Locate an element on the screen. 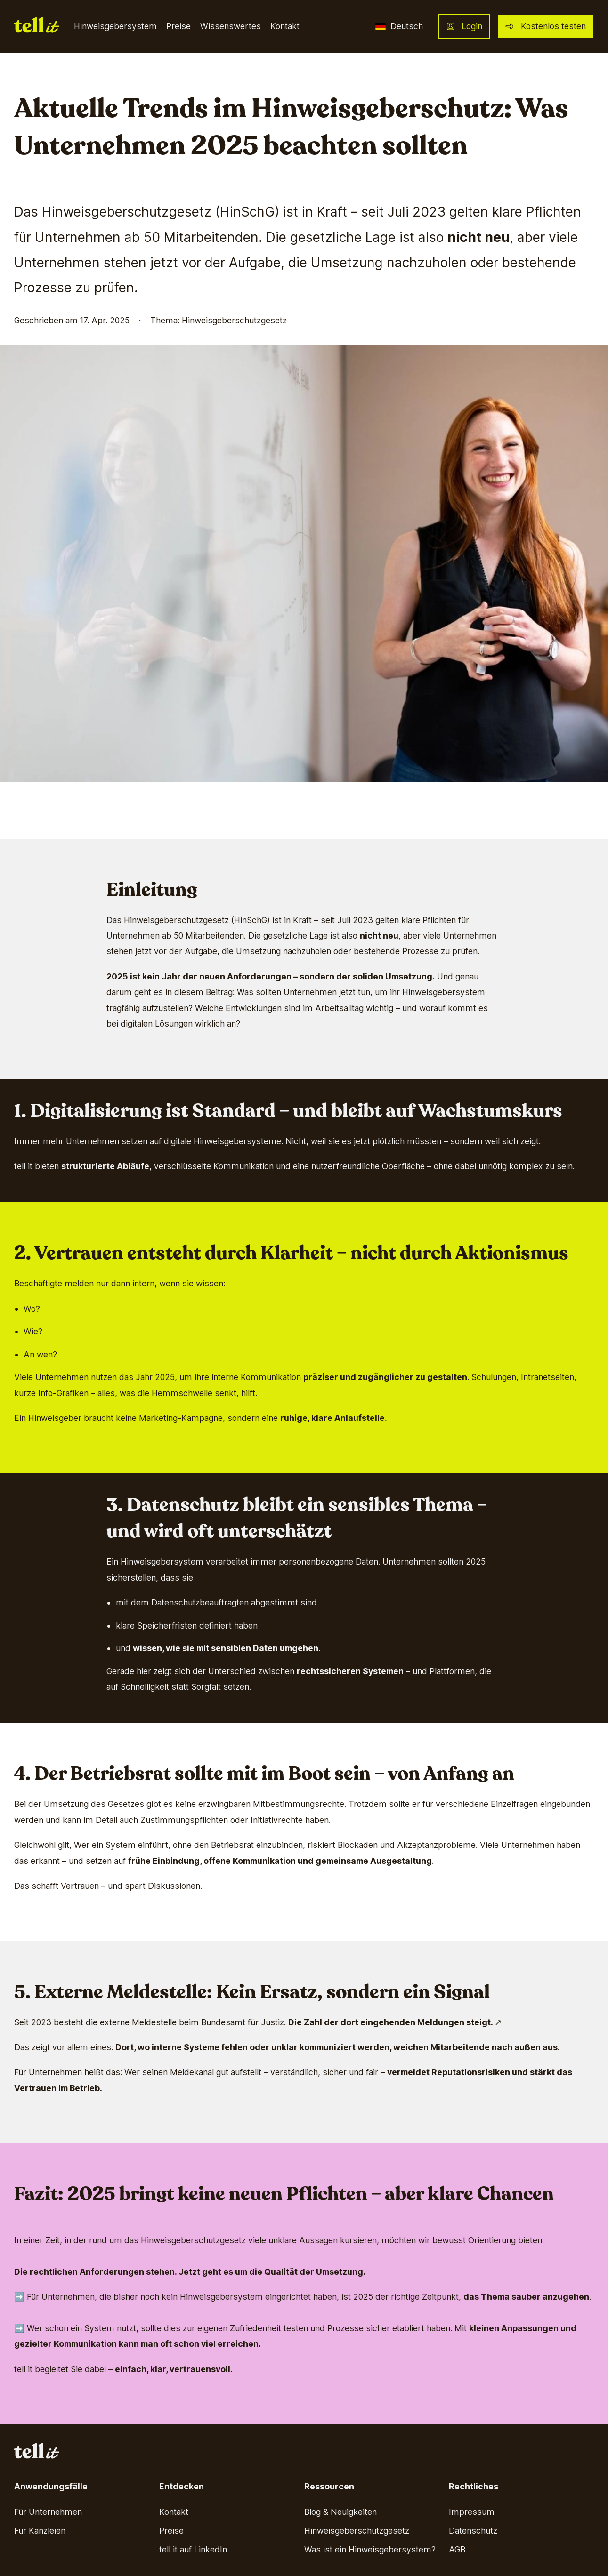 The image size is (608, 2576). [Go back to home page] is located at coordinates (37, 26).